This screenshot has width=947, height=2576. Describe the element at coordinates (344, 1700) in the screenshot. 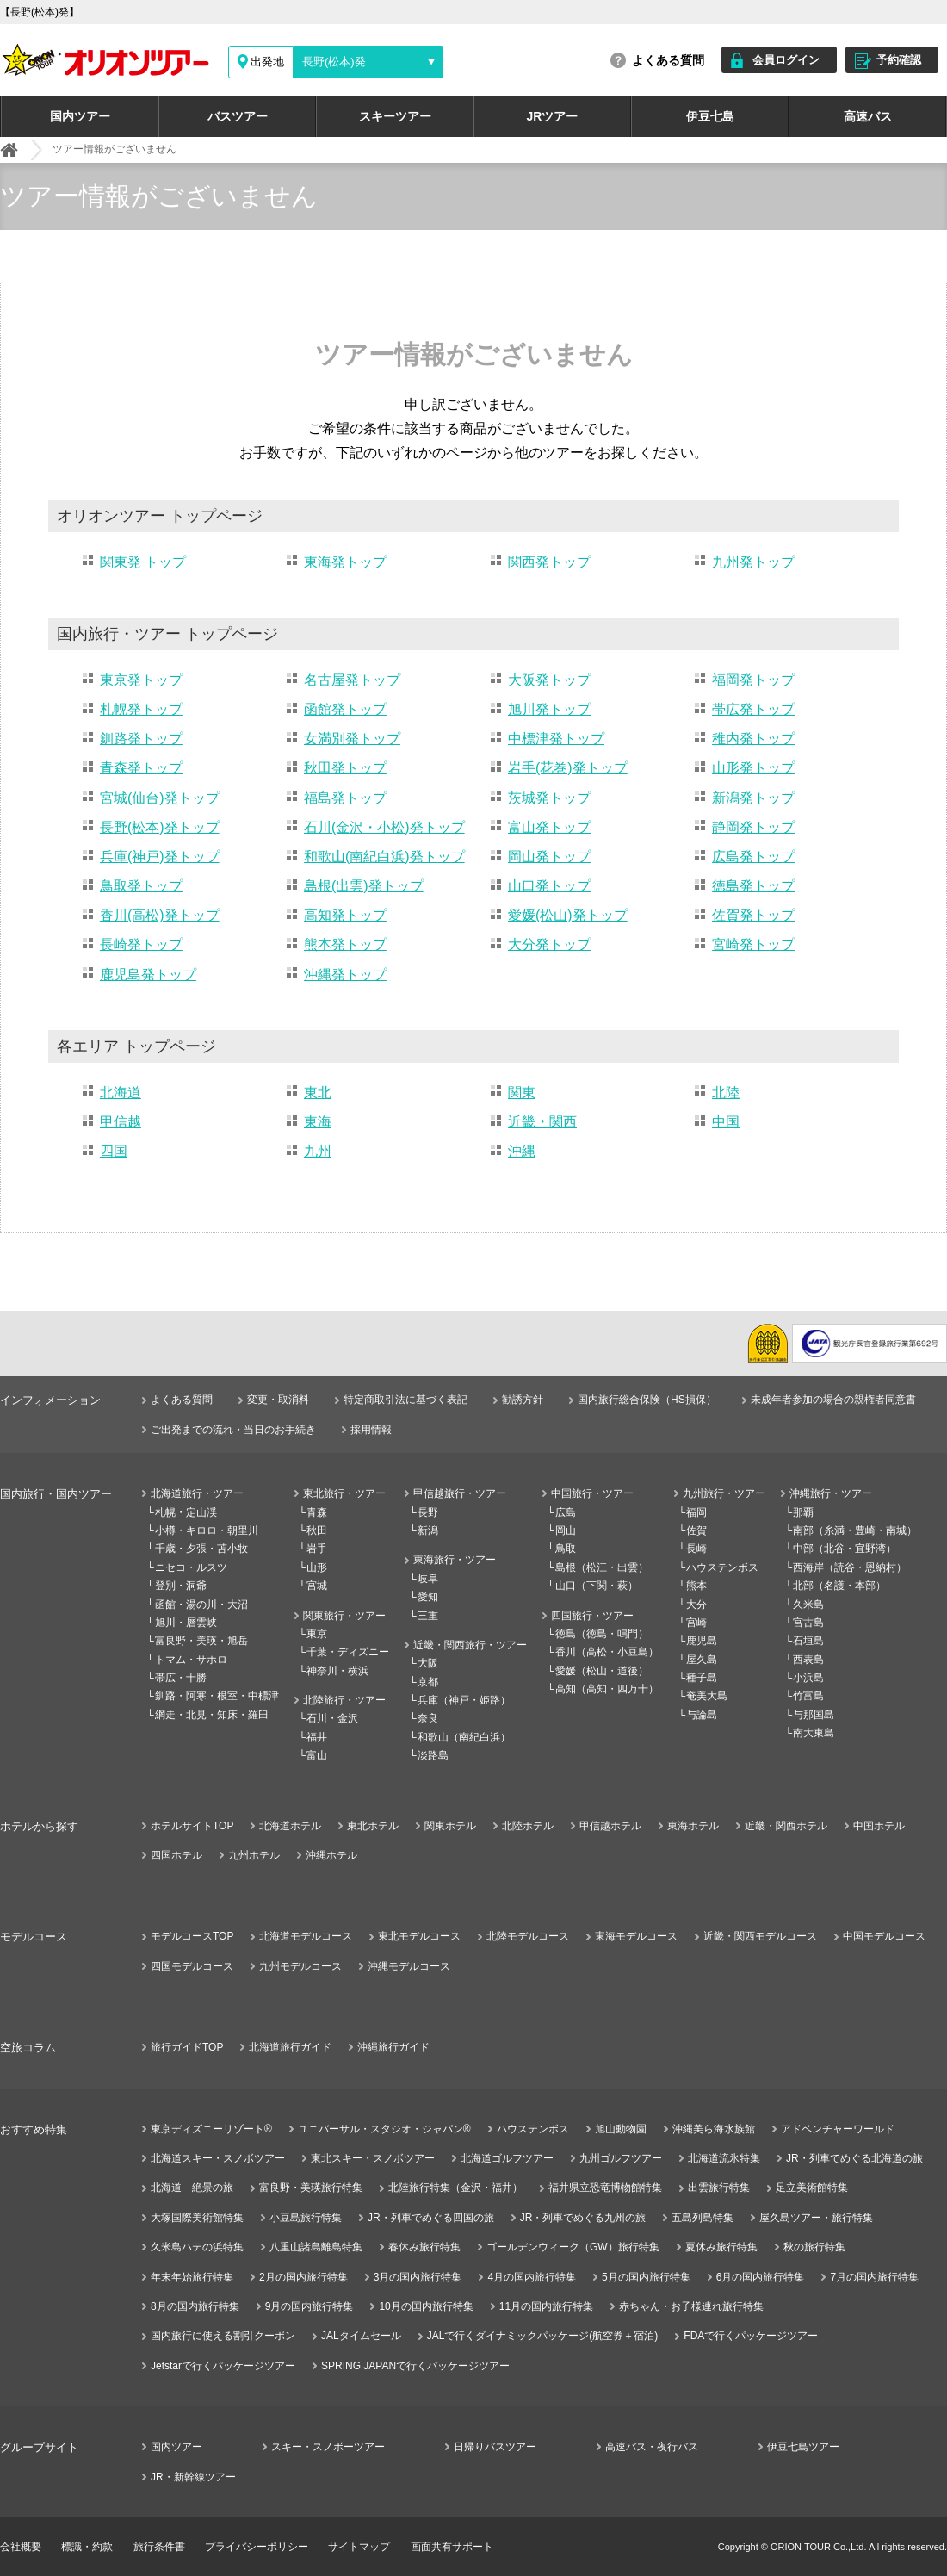

I see `北陸旅行・ツアー` at that location.